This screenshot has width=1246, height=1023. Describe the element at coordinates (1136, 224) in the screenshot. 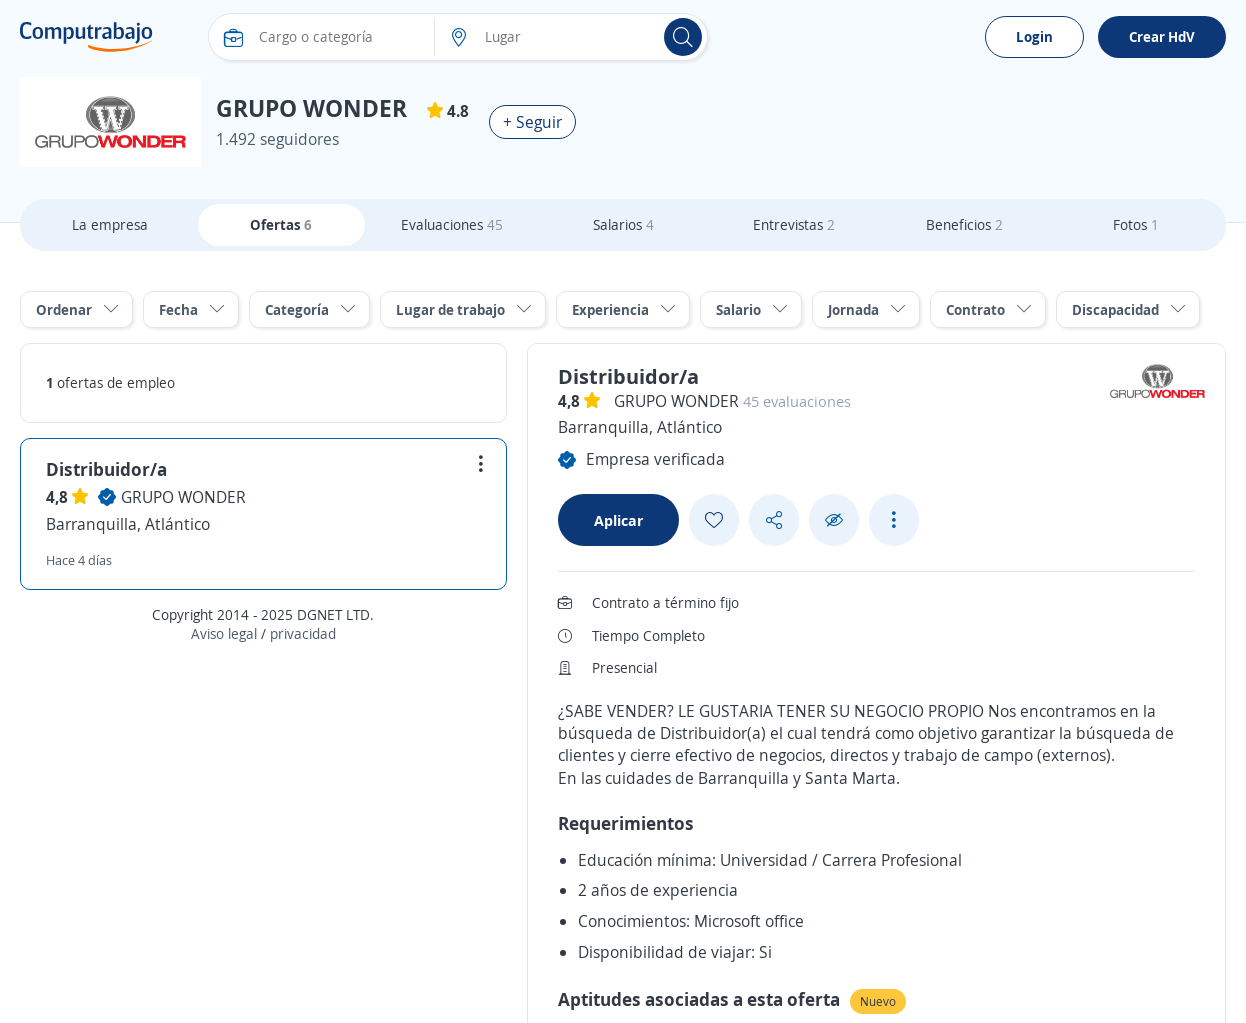

I see `Fotos` at that location.